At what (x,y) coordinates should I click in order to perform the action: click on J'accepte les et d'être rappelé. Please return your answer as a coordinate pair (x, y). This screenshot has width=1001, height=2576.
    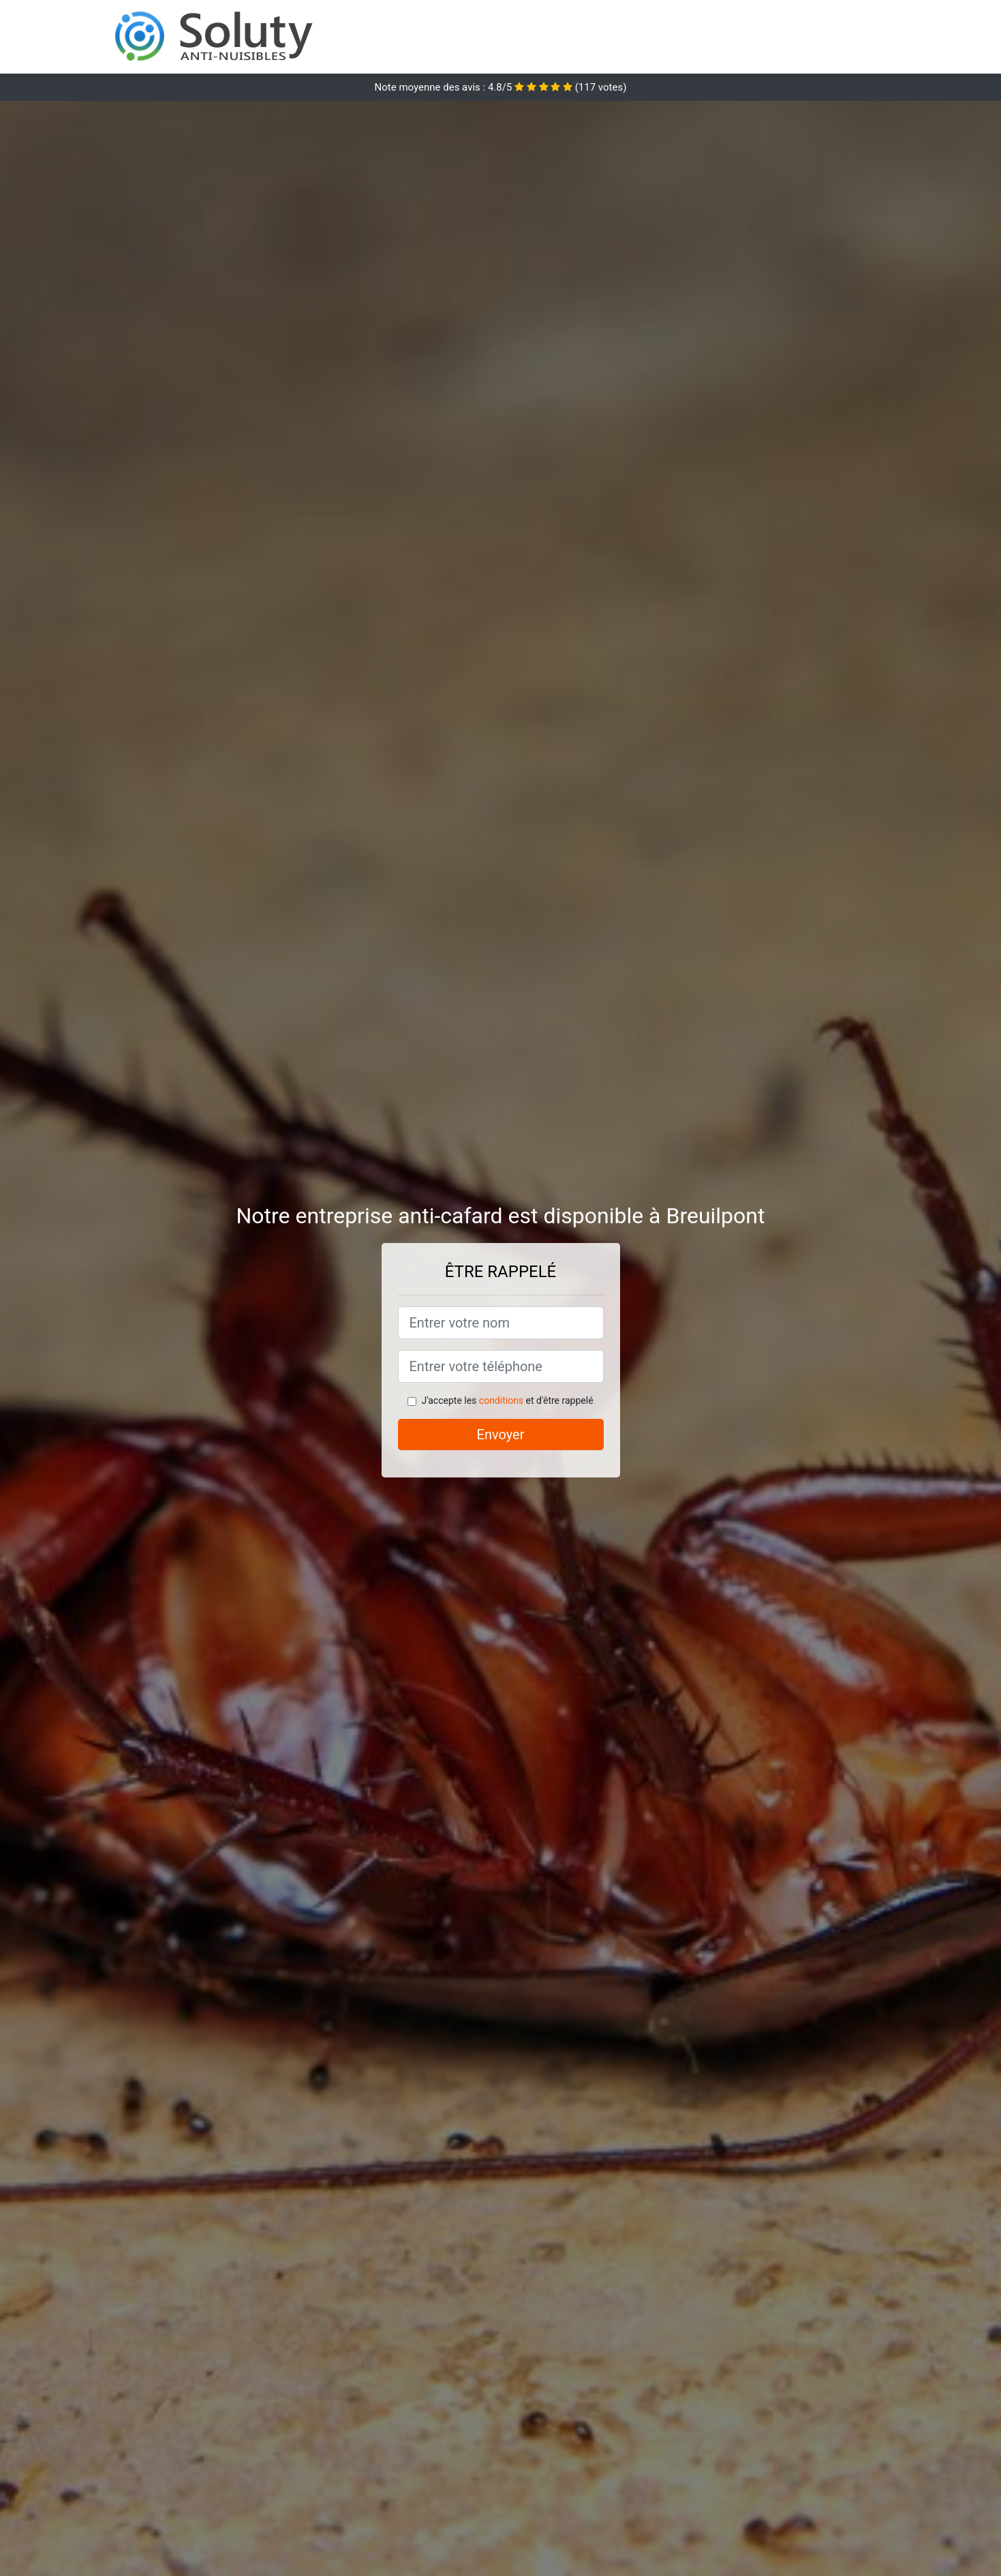
    Looking at the image, I should click on (507, 1400).